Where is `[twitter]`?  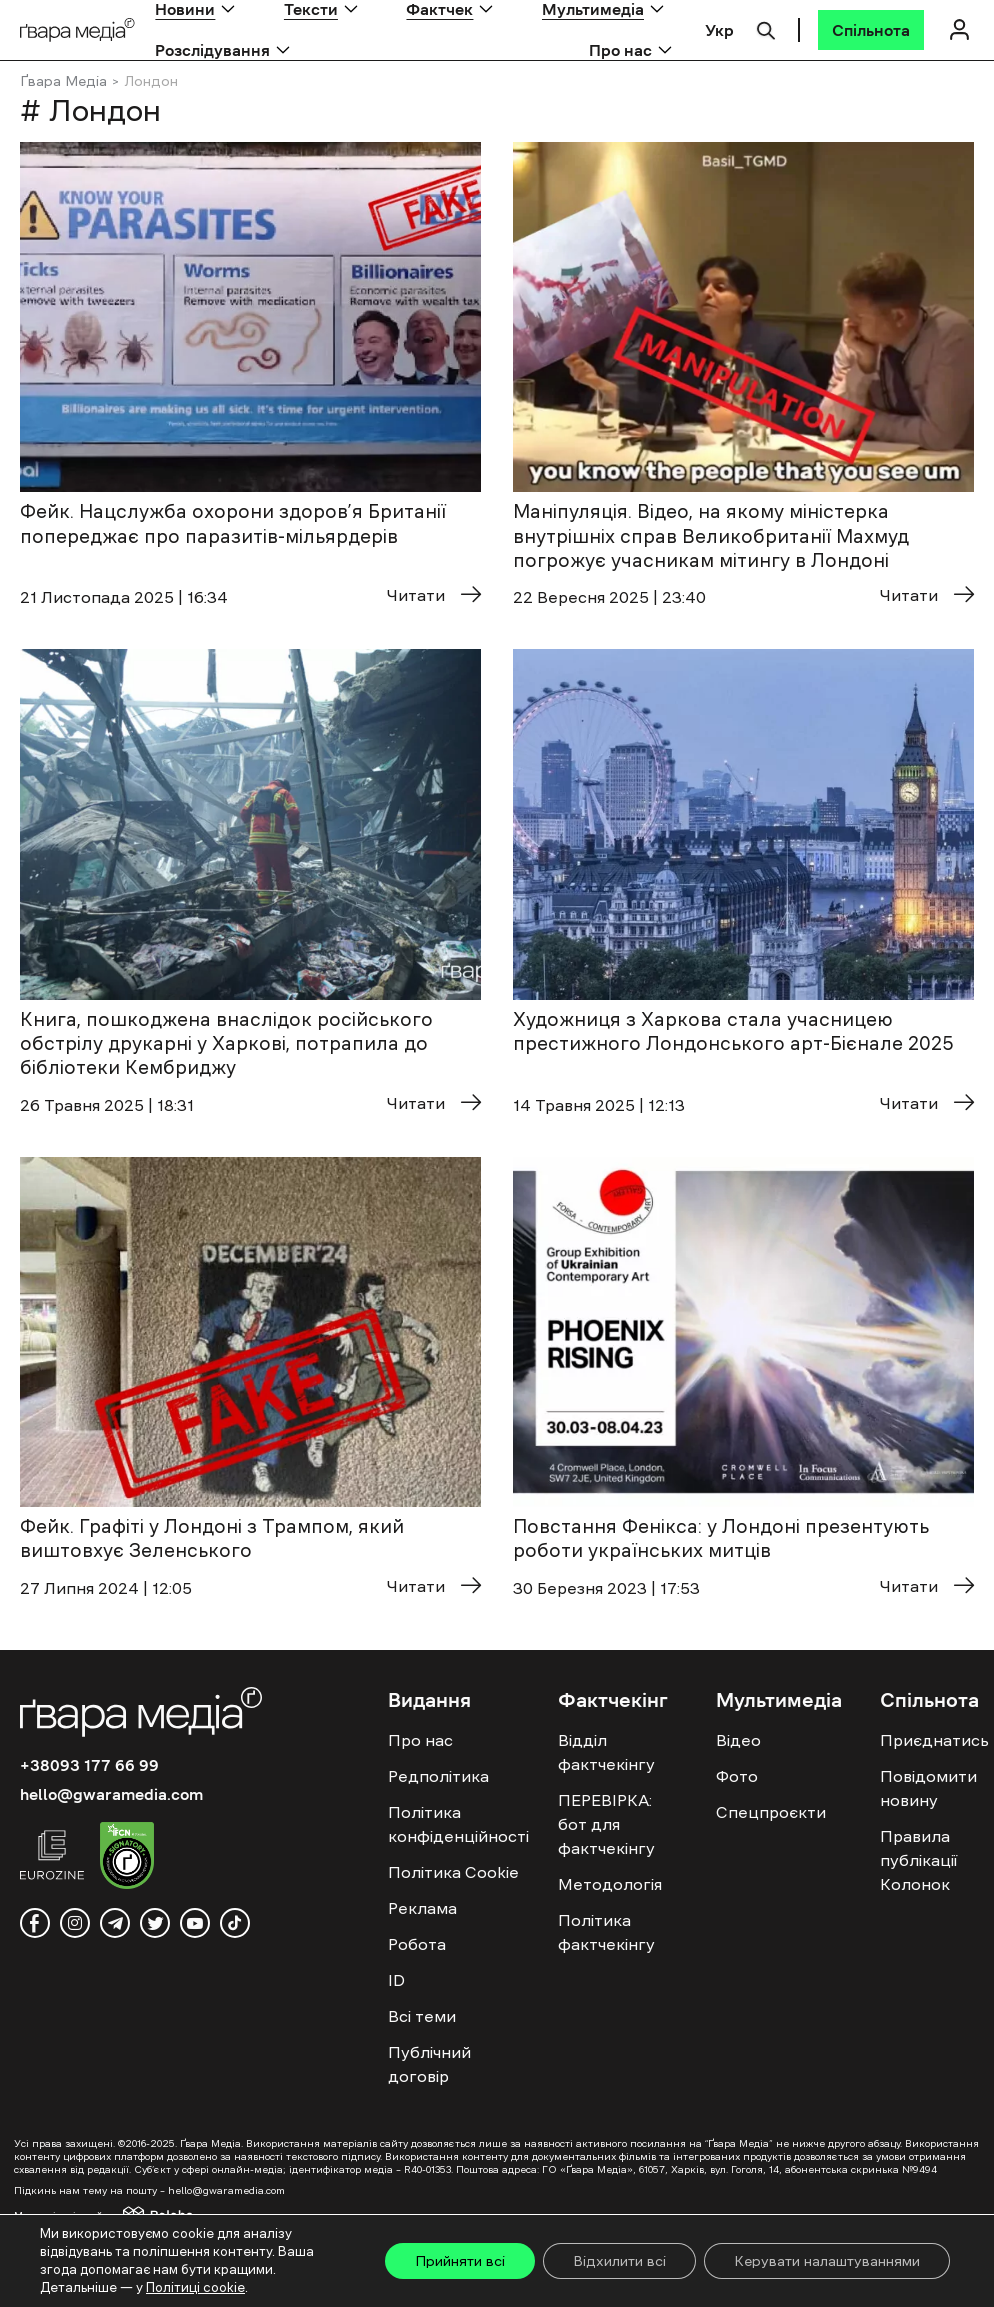
[twitter] is located at coordinates (155, 1923).